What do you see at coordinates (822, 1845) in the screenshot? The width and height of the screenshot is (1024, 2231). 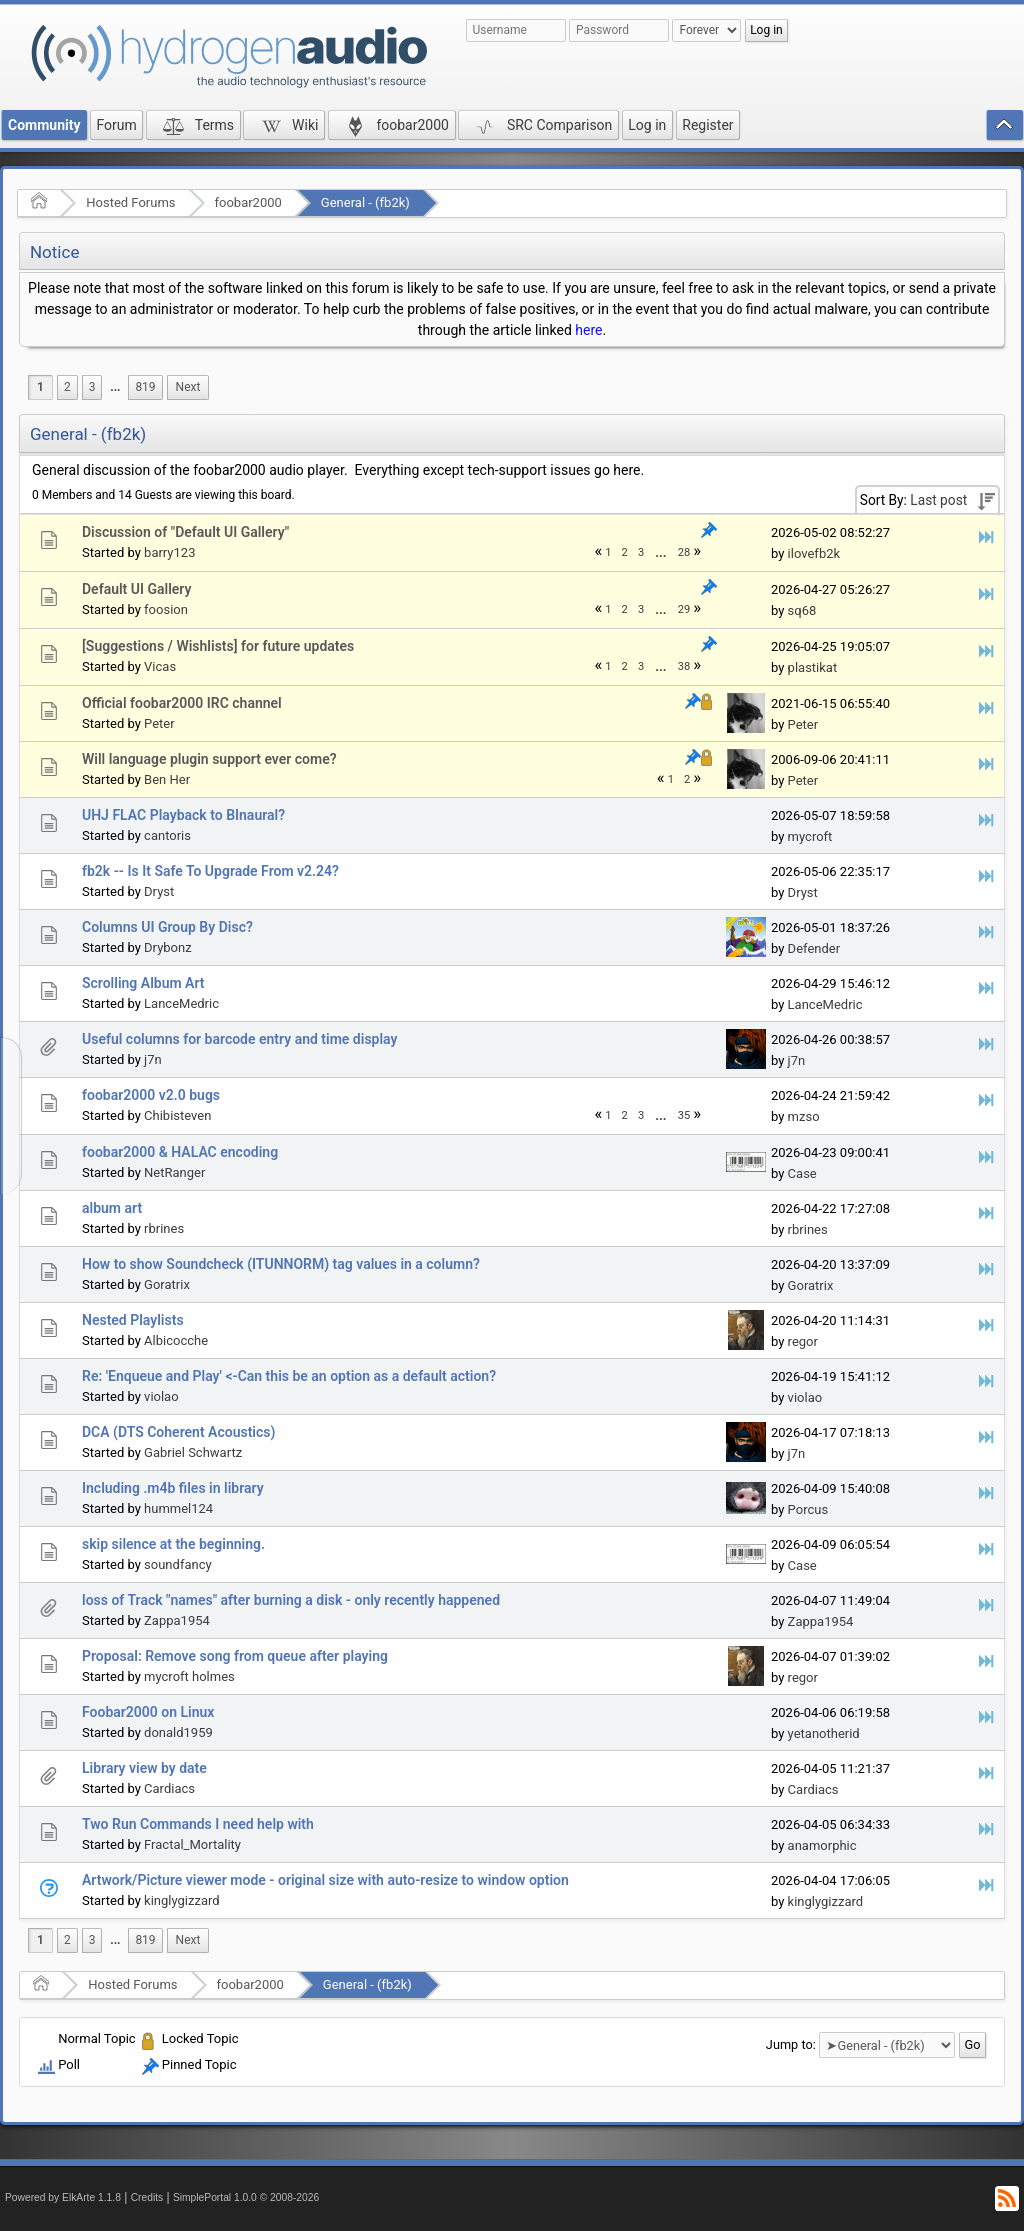 I see `anamorphic` at bounding box center [822, 1845].